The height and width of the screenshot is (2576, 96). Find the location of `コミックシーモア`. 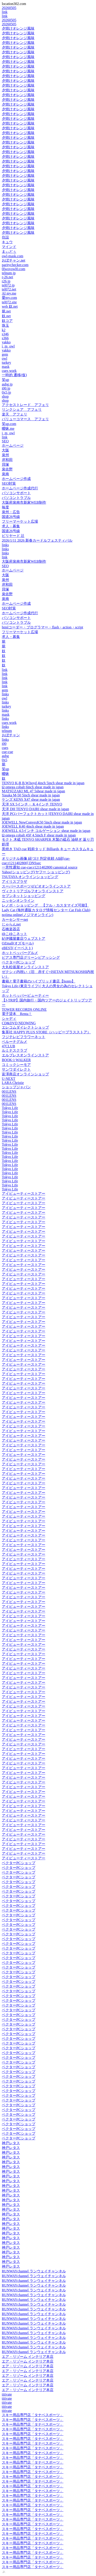

コミックシーモア is located at coordinates (16, 1065).